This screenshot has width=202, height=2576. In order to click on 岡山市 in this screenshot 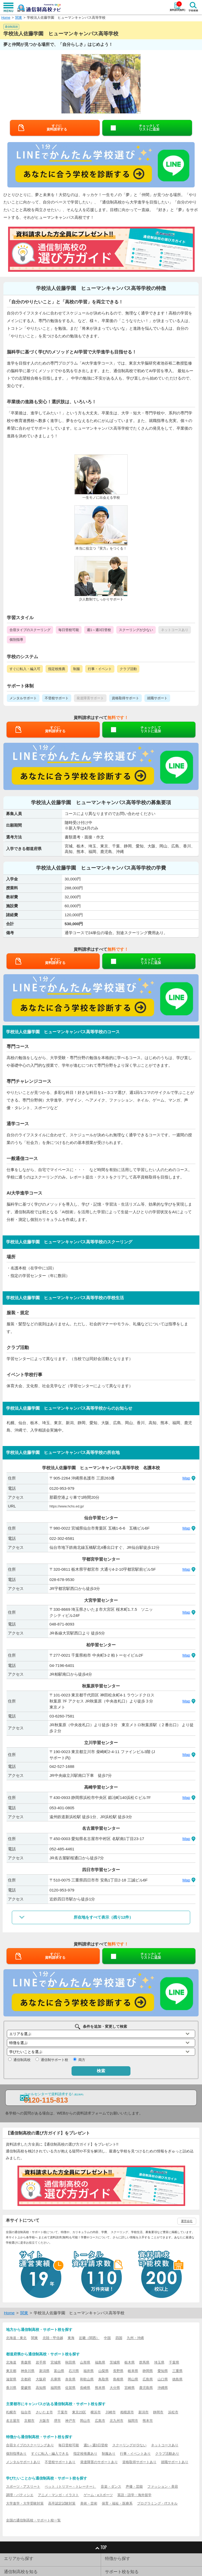, I will do `click(85, 2421)`.